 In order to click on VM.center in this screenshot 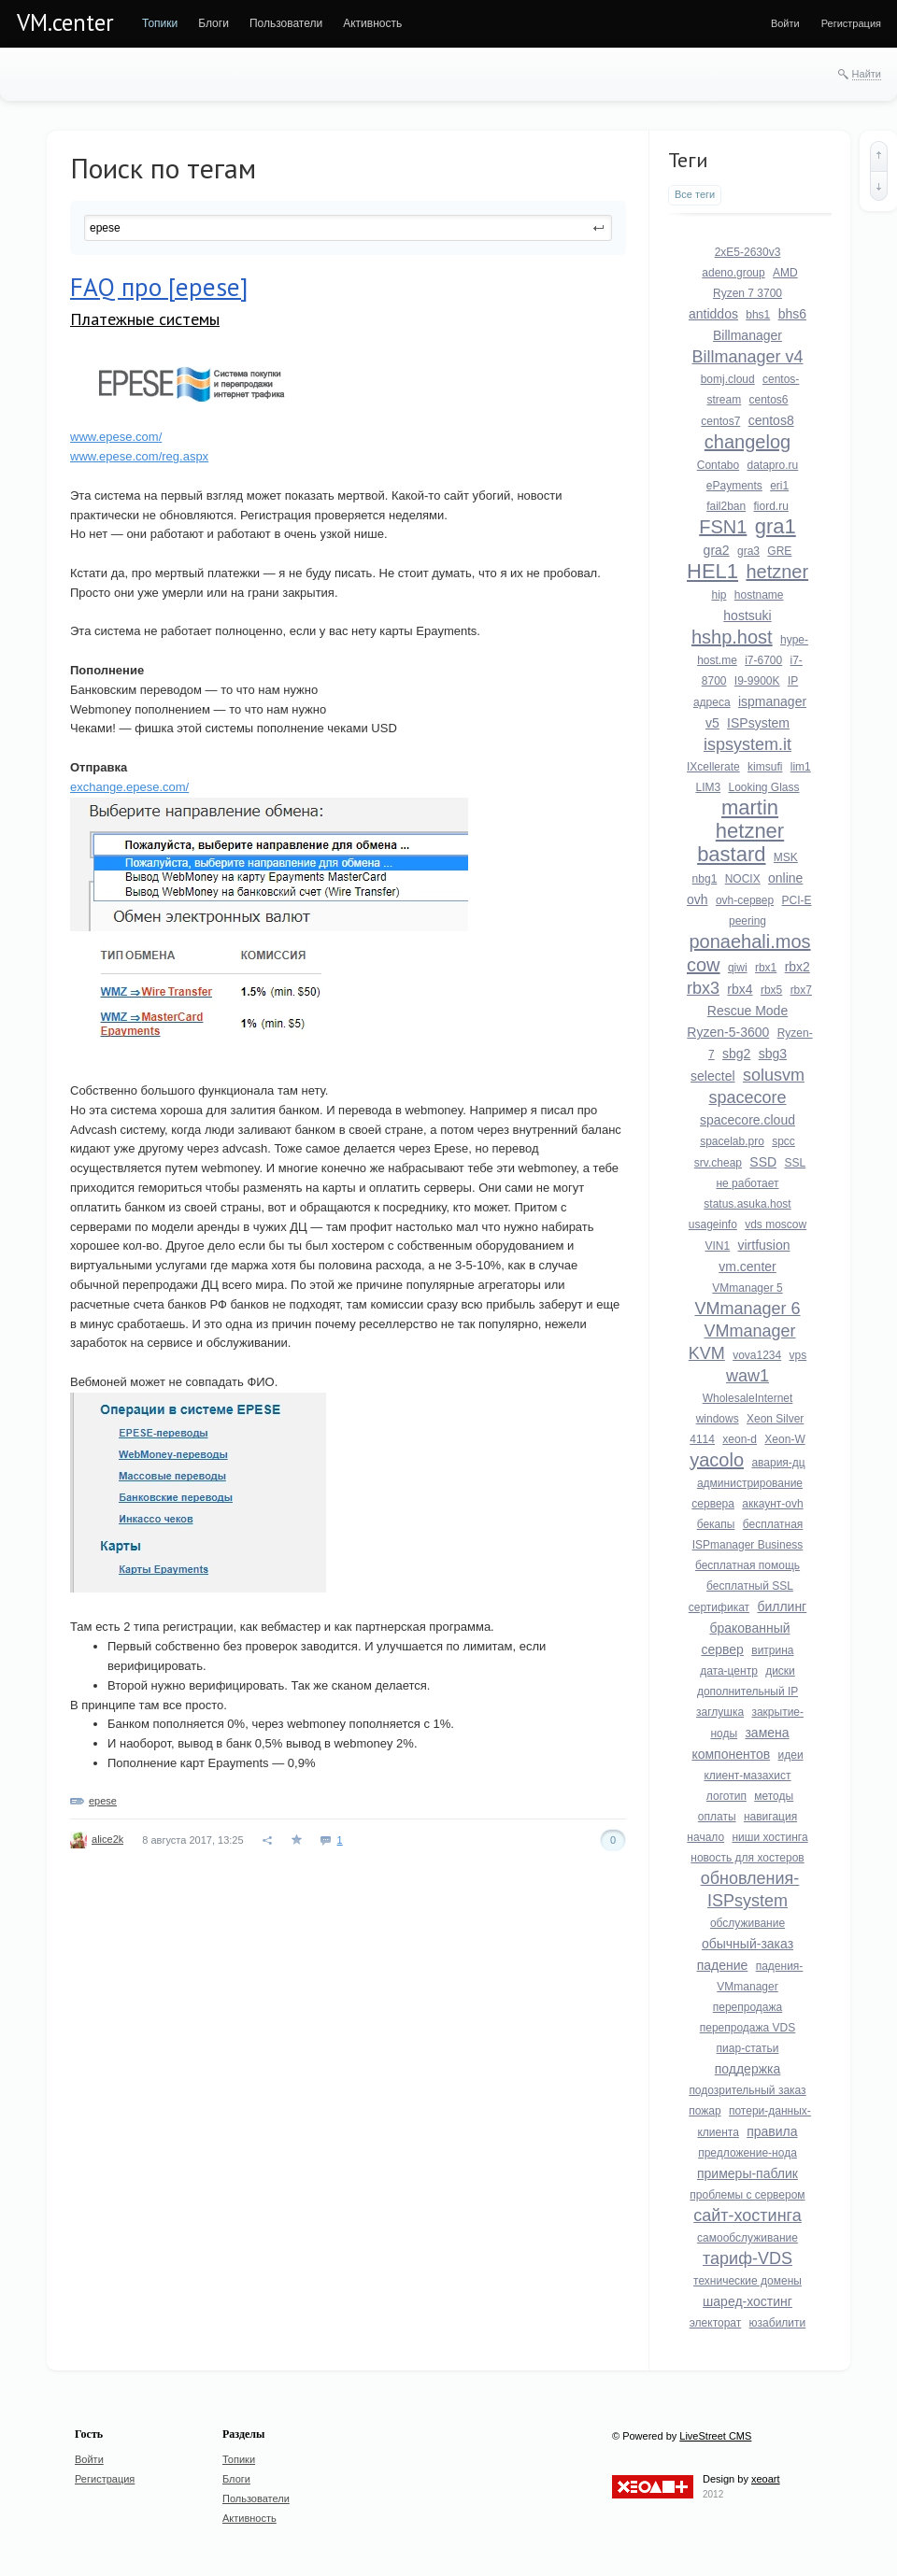, I will do `click(65, 22)`.